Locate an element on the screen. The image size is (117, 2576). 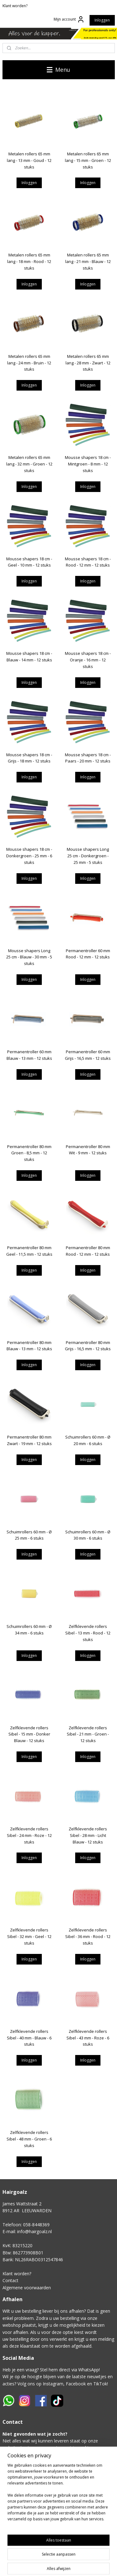
Mousse shapers 18 cm - Rood - 12 mm - 12 stuks is located at coordinates (88, 562).